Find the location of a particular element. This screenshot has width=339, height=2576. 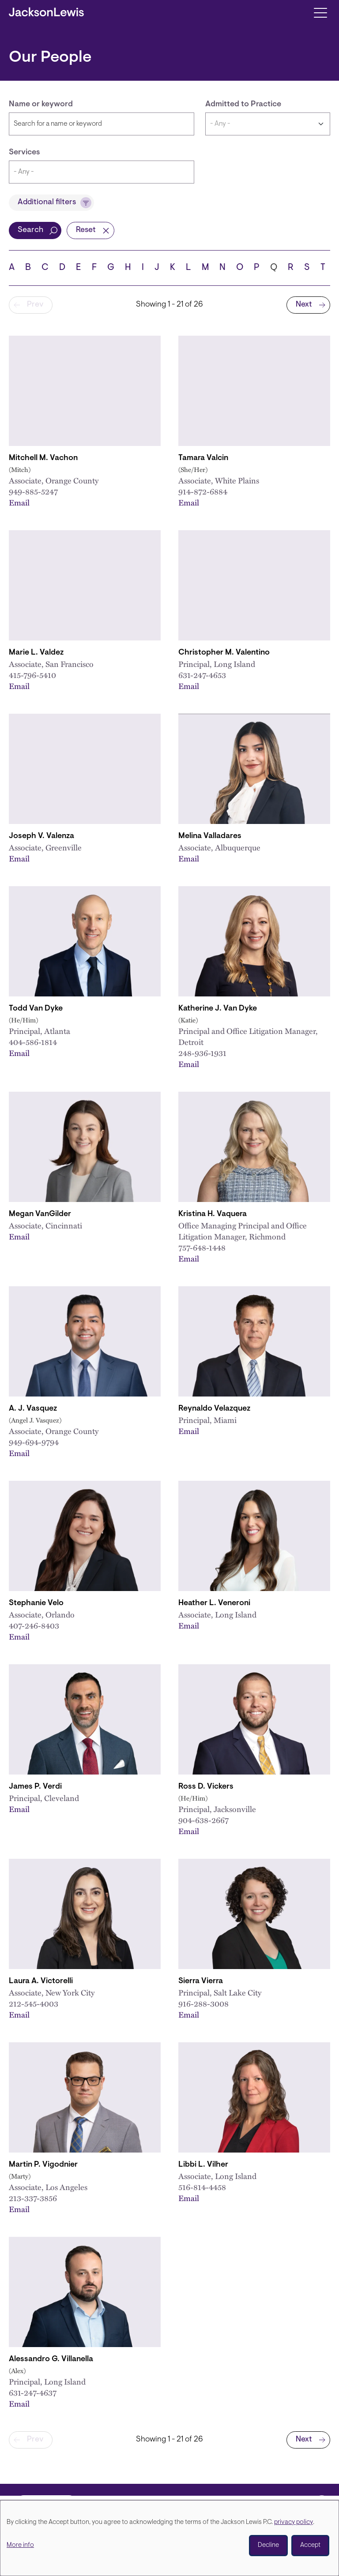

Megan VanGilder [Link to Megan VanGilder] is located at coordinates (40, 1214).